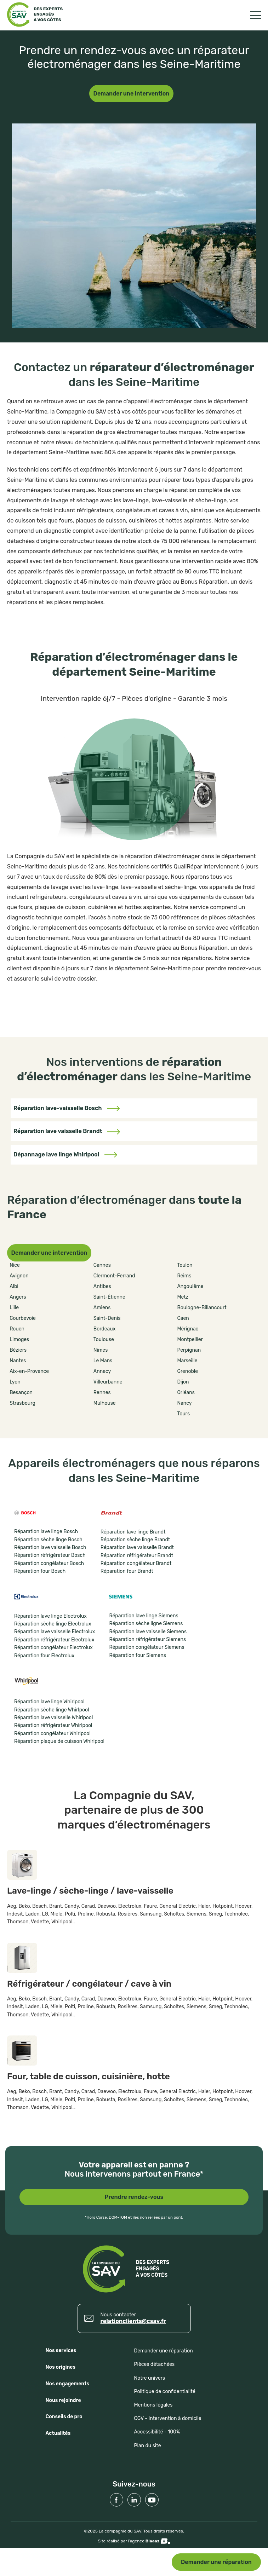 This screenshot has width=268, height=2576. I want to click on Réparation congélateur Siemens, so click(146, 1647).